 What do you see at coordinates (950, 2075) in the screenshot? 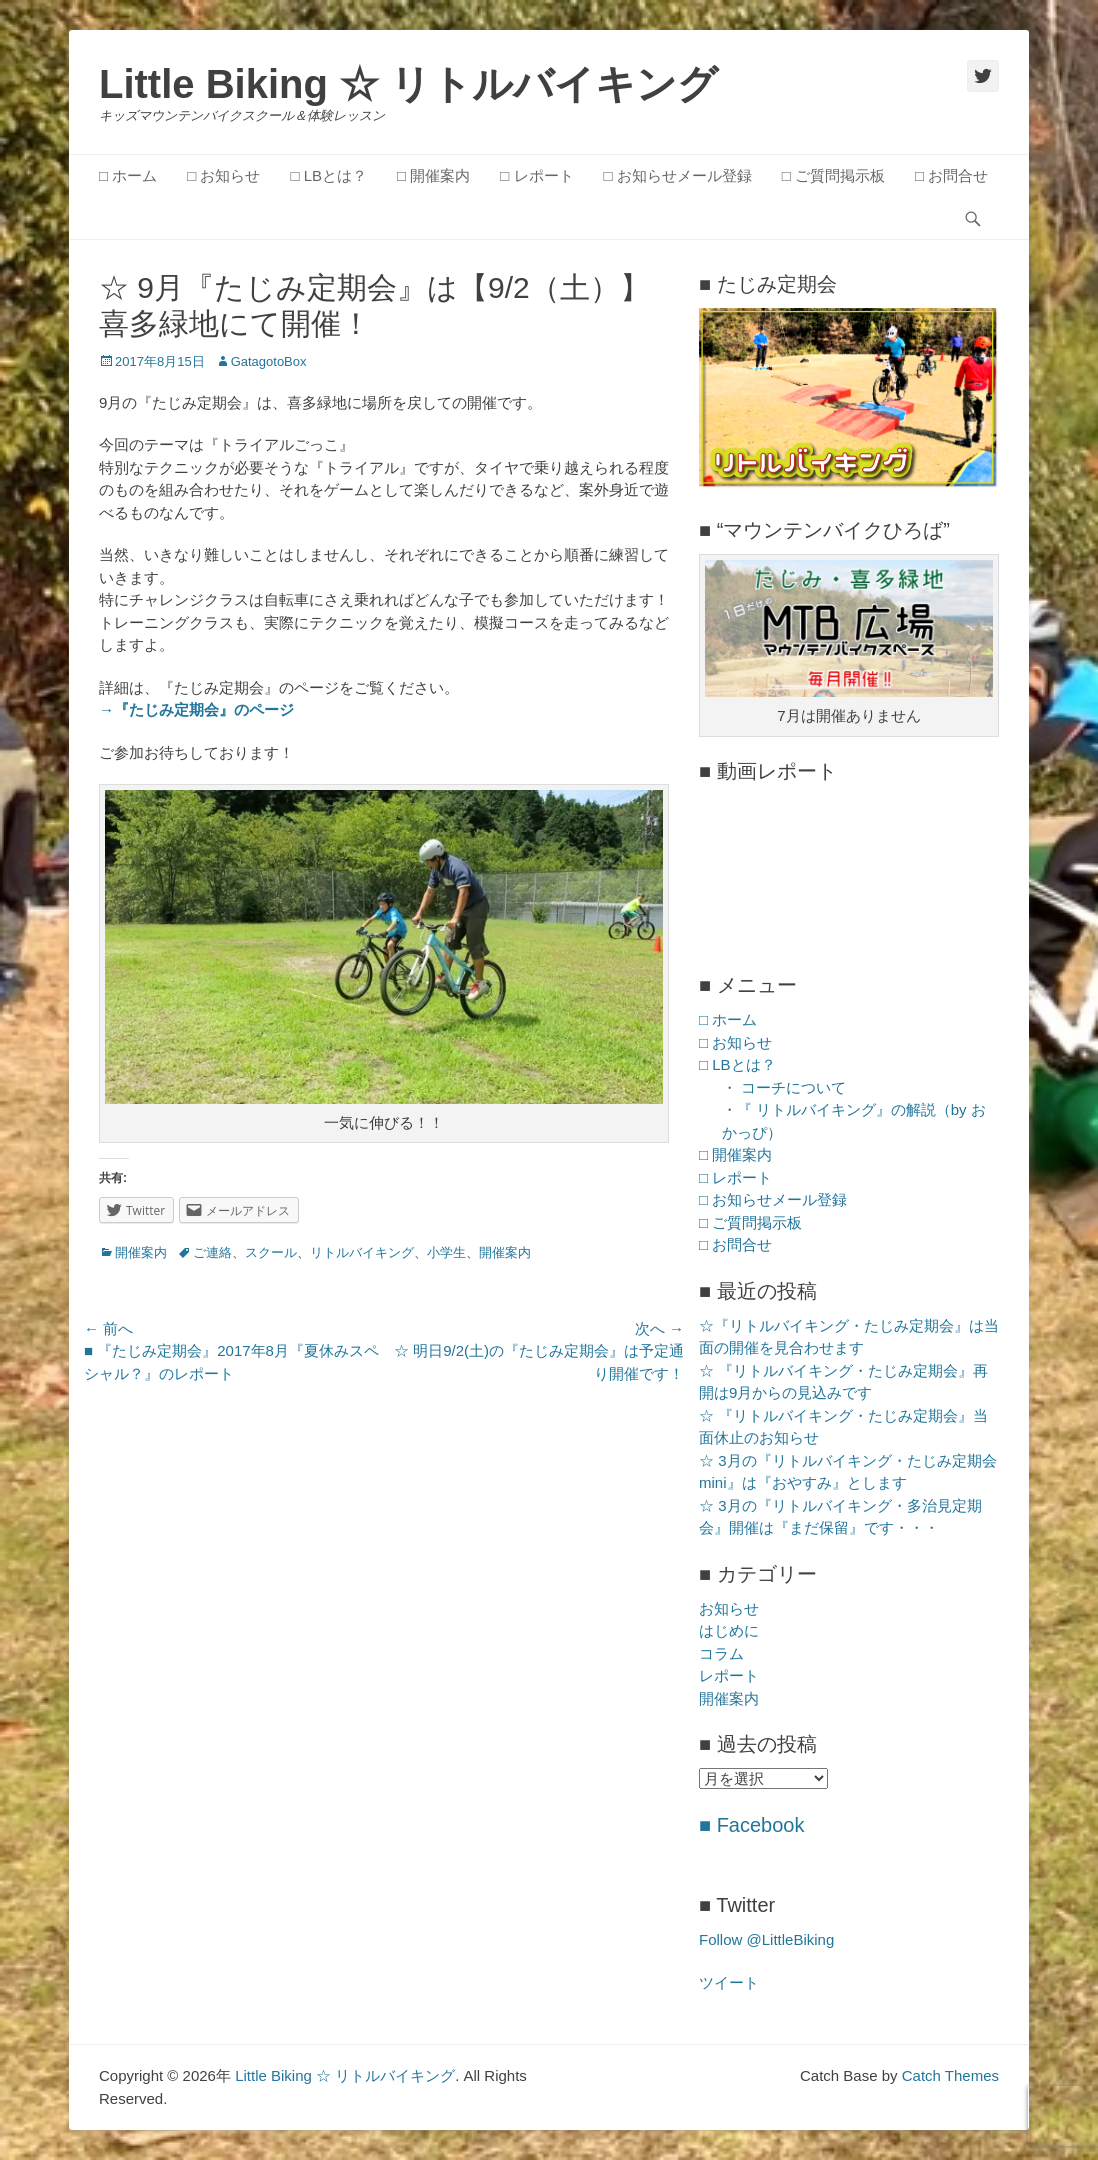
I see `Catch Themes` at bounding box center [950, 2075].